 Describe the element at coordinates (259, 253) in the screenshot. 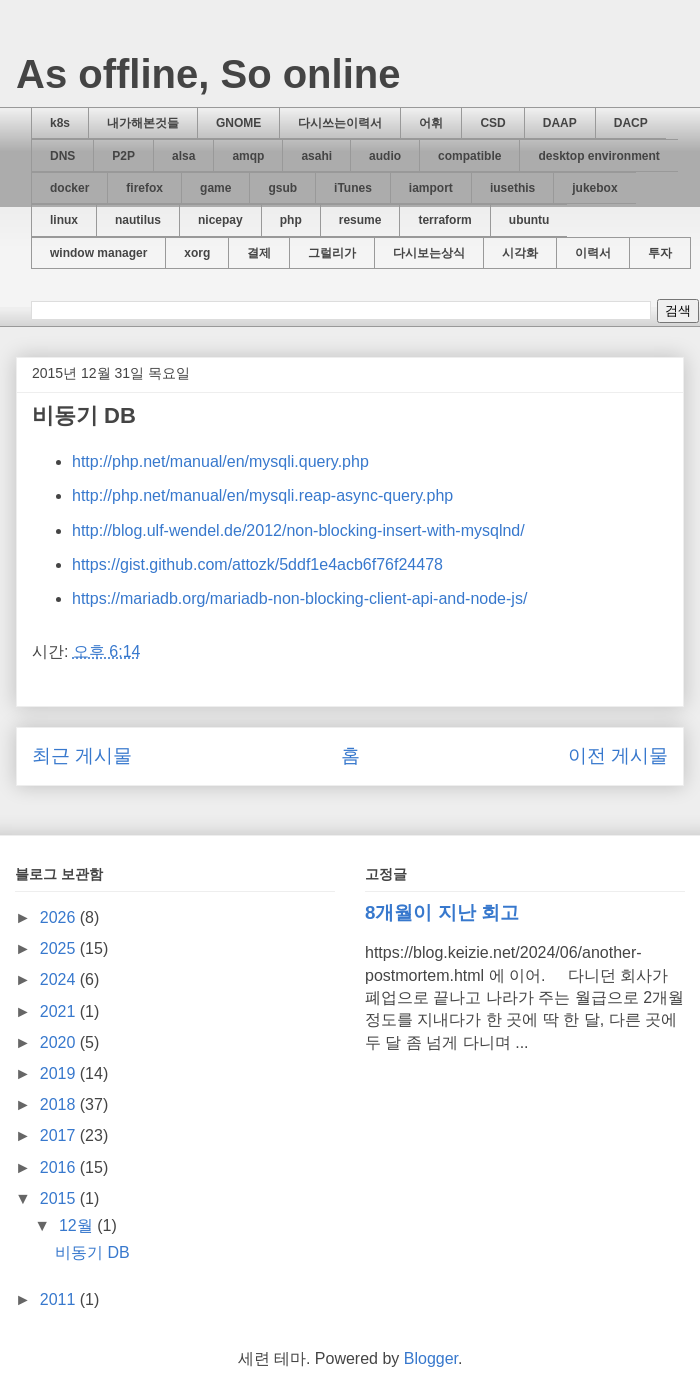

I see `결제` at that location.